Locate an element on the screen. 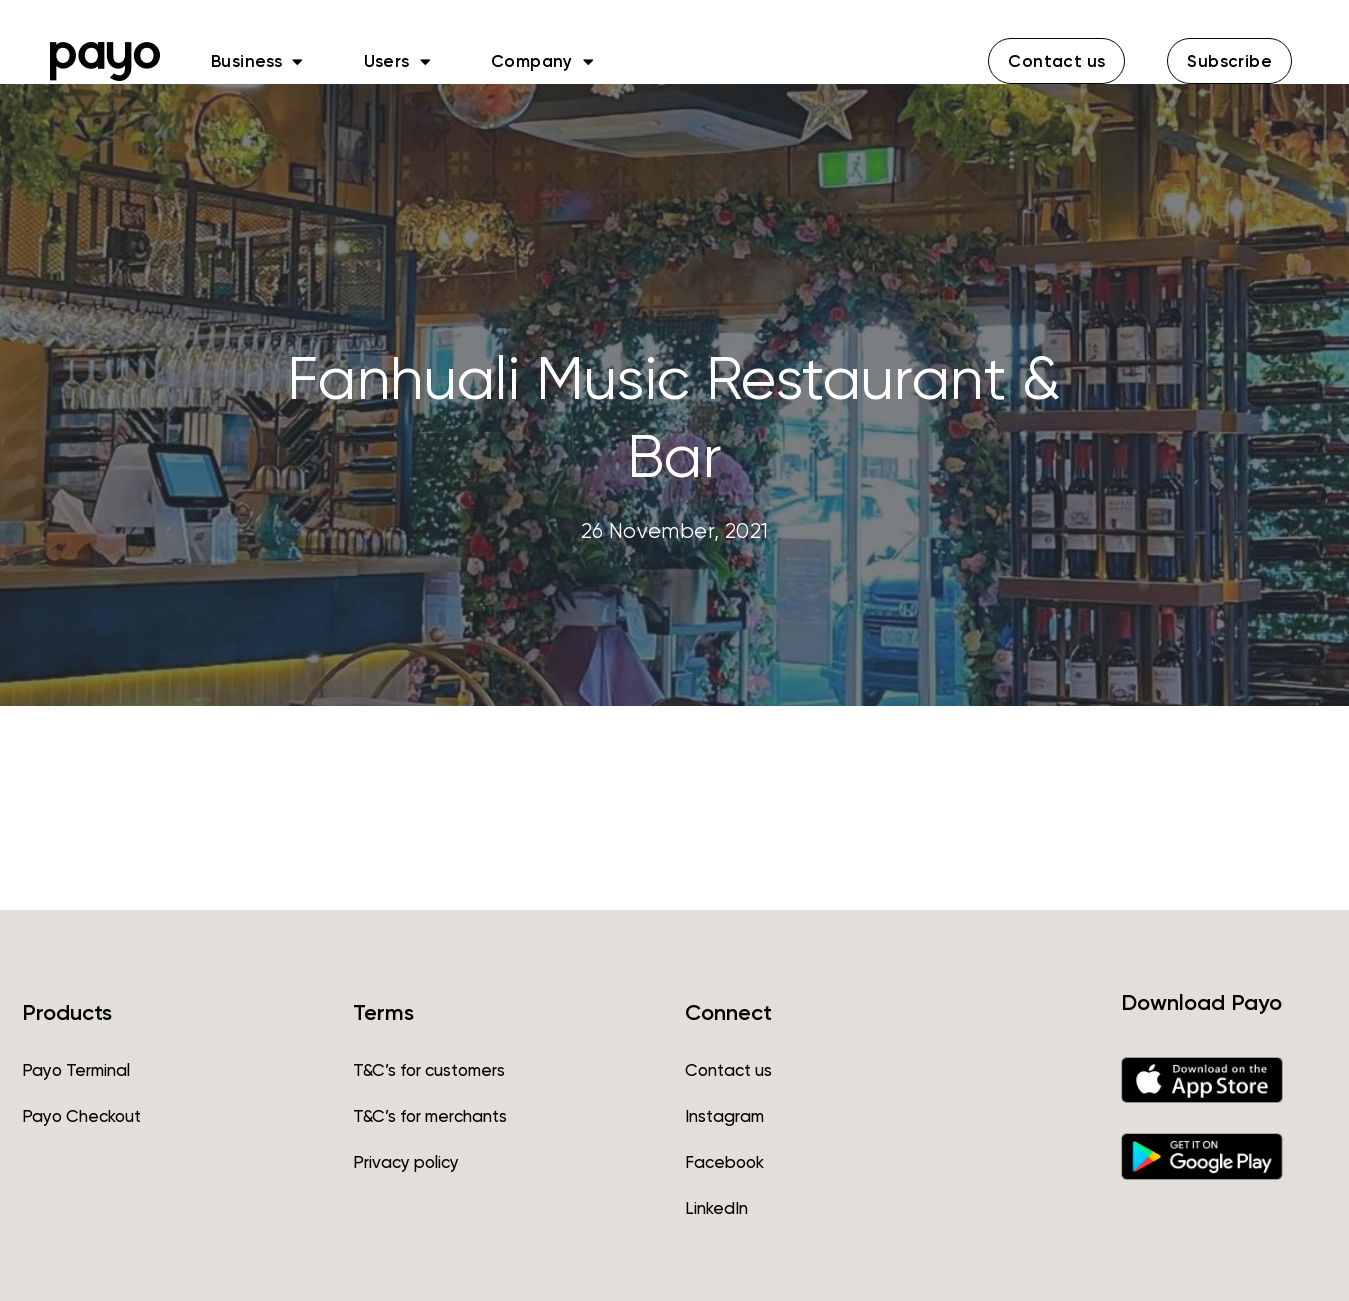 This screenshot has width=1349, height=1301. [button] is located at coordinates (1056, 61).